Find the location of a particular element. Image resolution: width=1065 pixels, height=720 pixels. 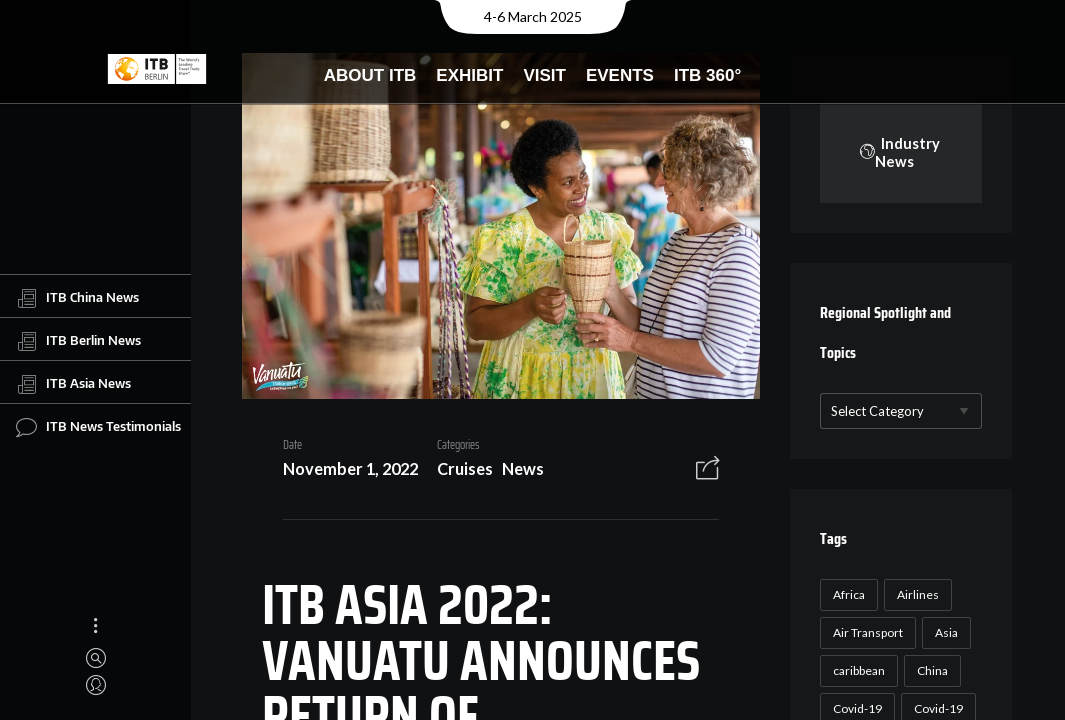

China [China (22 items)] is located at coordinates (932, 670).